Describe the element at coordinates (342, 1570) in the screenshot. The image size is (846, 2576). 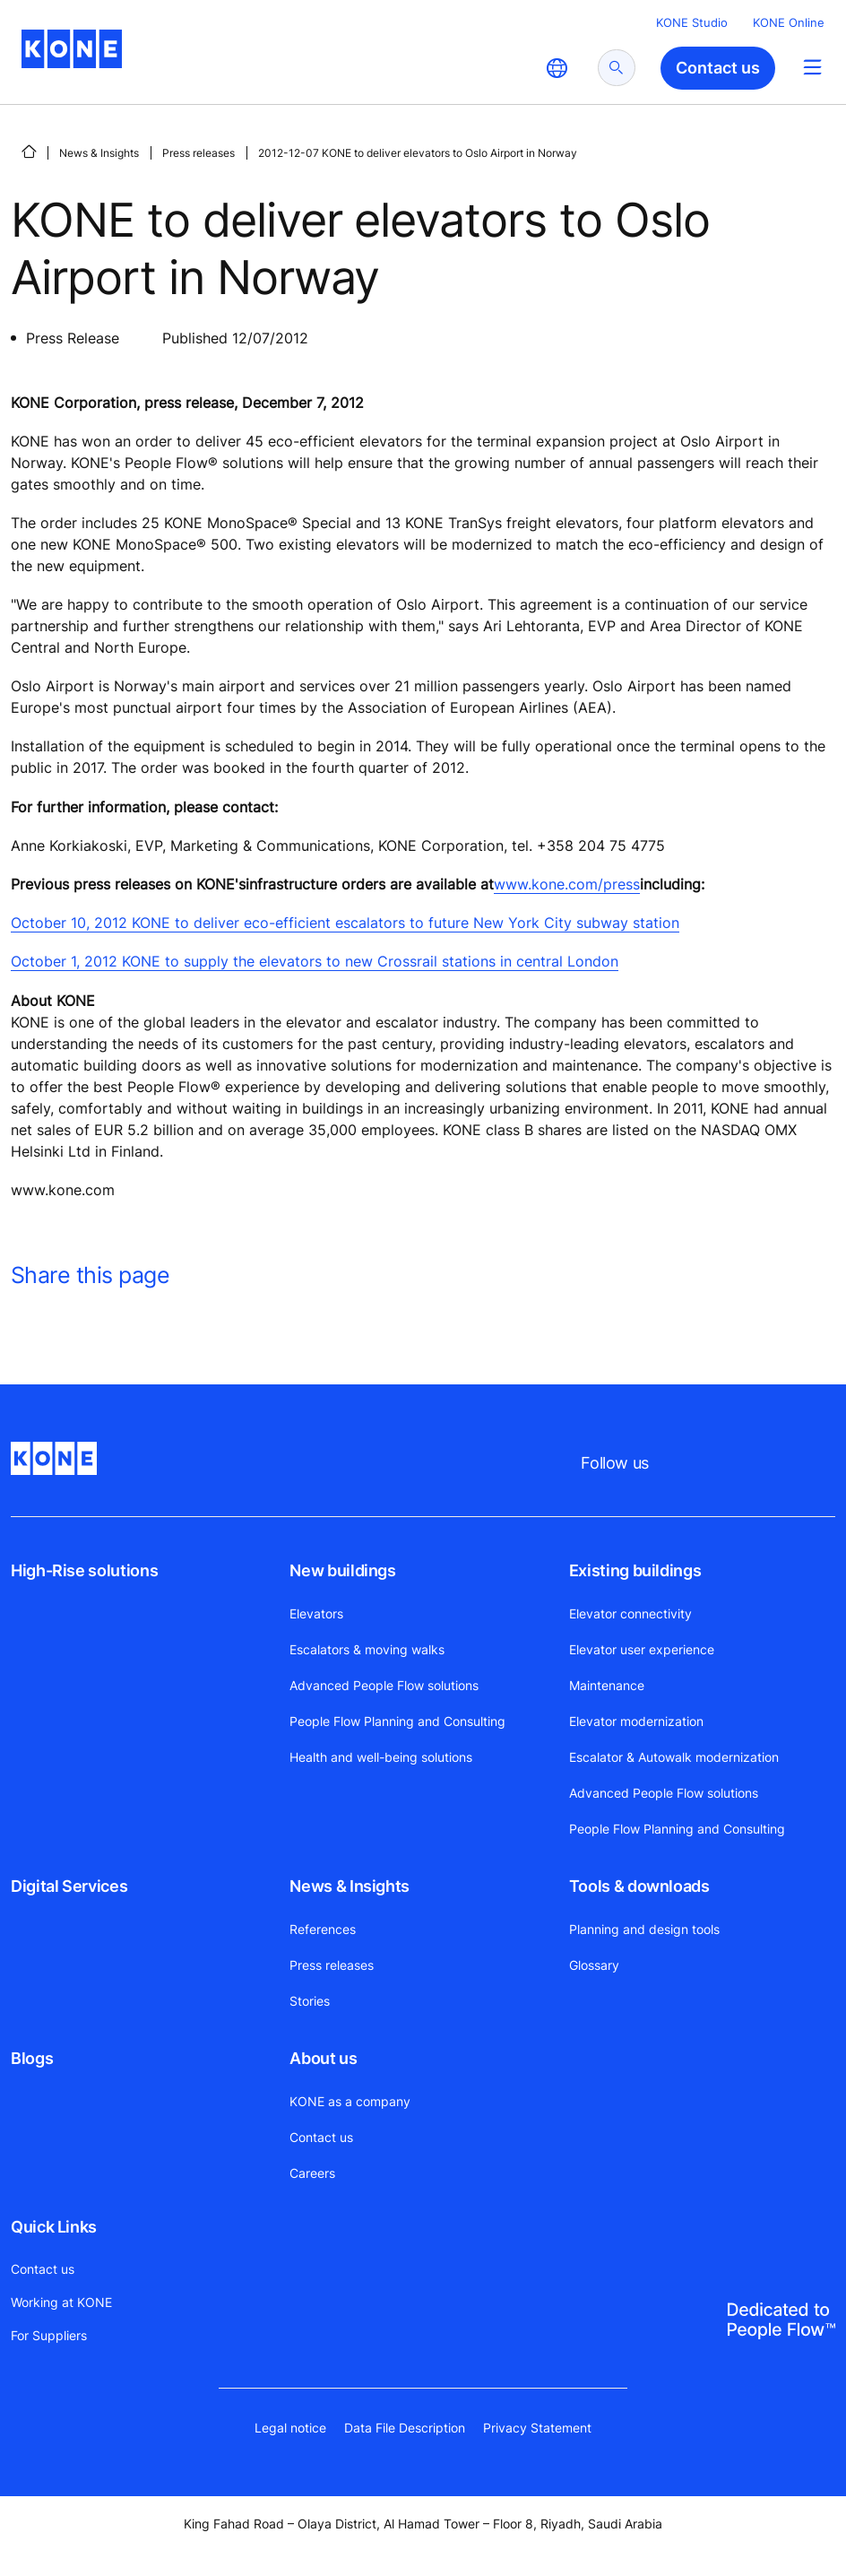
I see `New buildings` at that location.